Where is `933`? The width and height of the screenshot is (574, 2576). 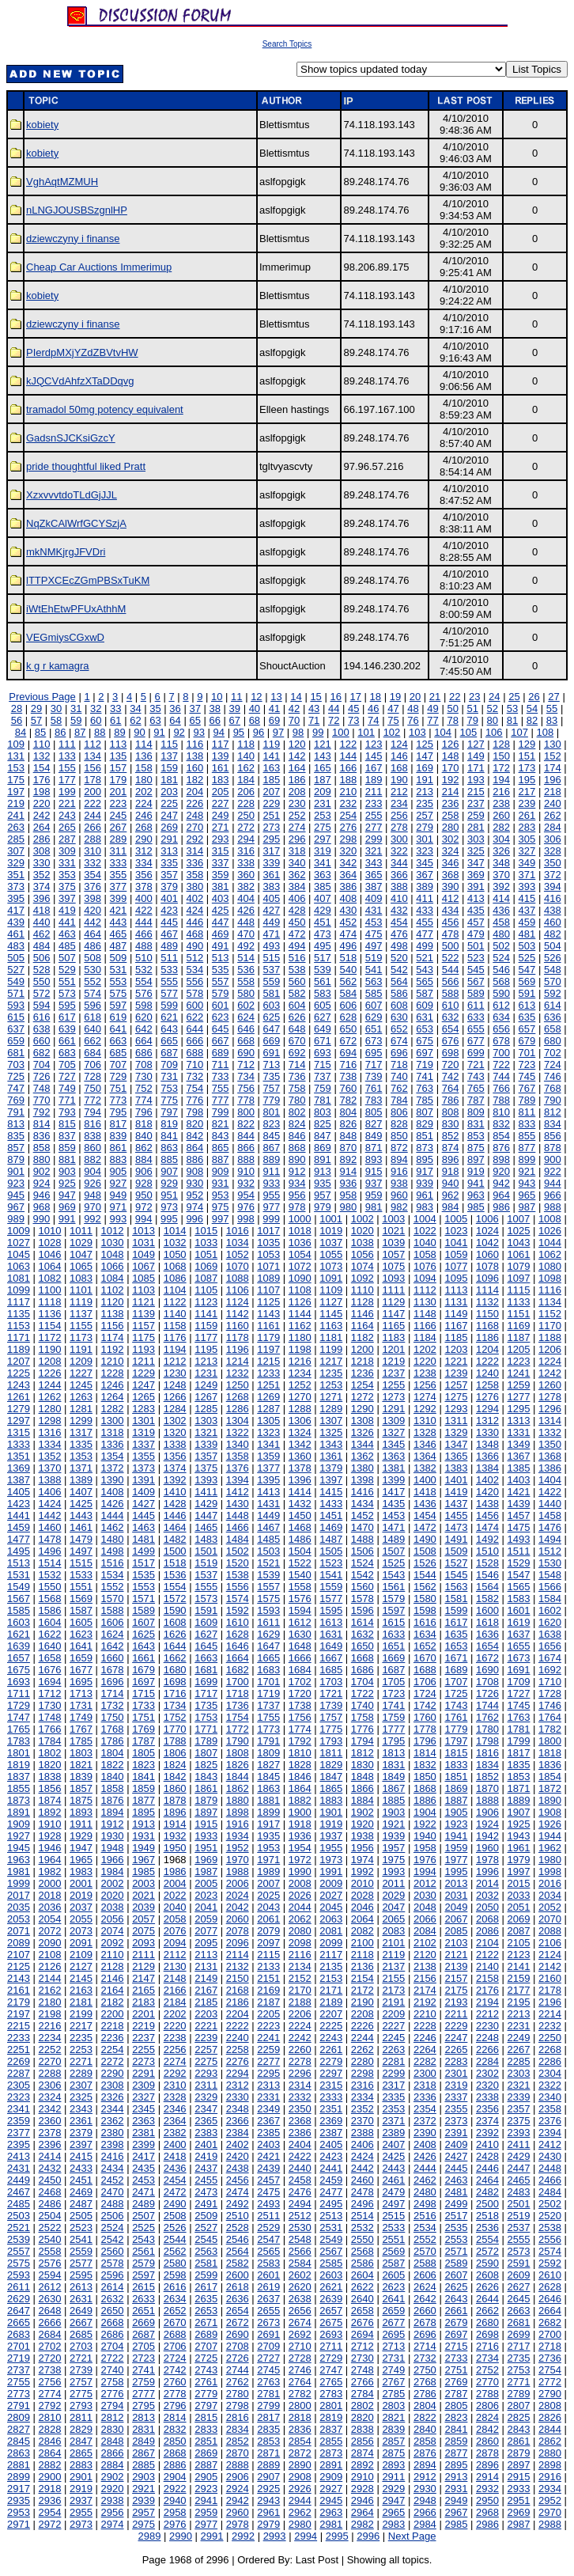
933 is located at coordinates (271, 1183).